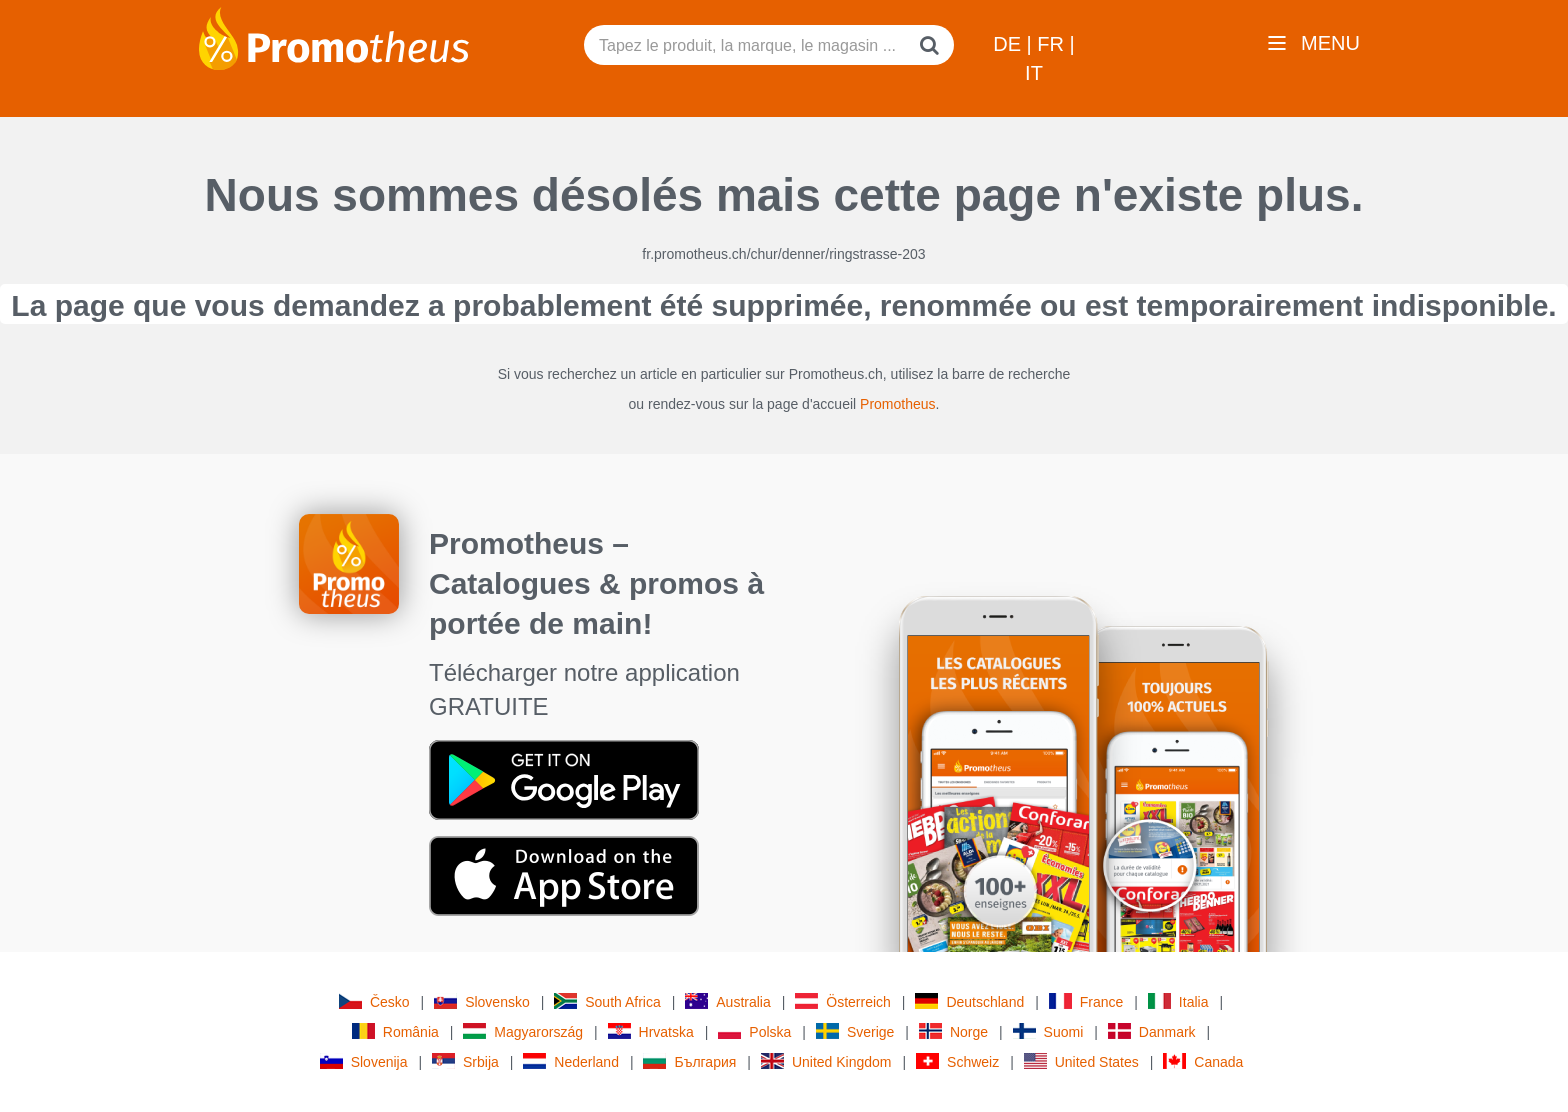  What do you see at coordinates (364, 1061) in the screenshot?
I see `Slovenija` at bounding box center [364, 1061].